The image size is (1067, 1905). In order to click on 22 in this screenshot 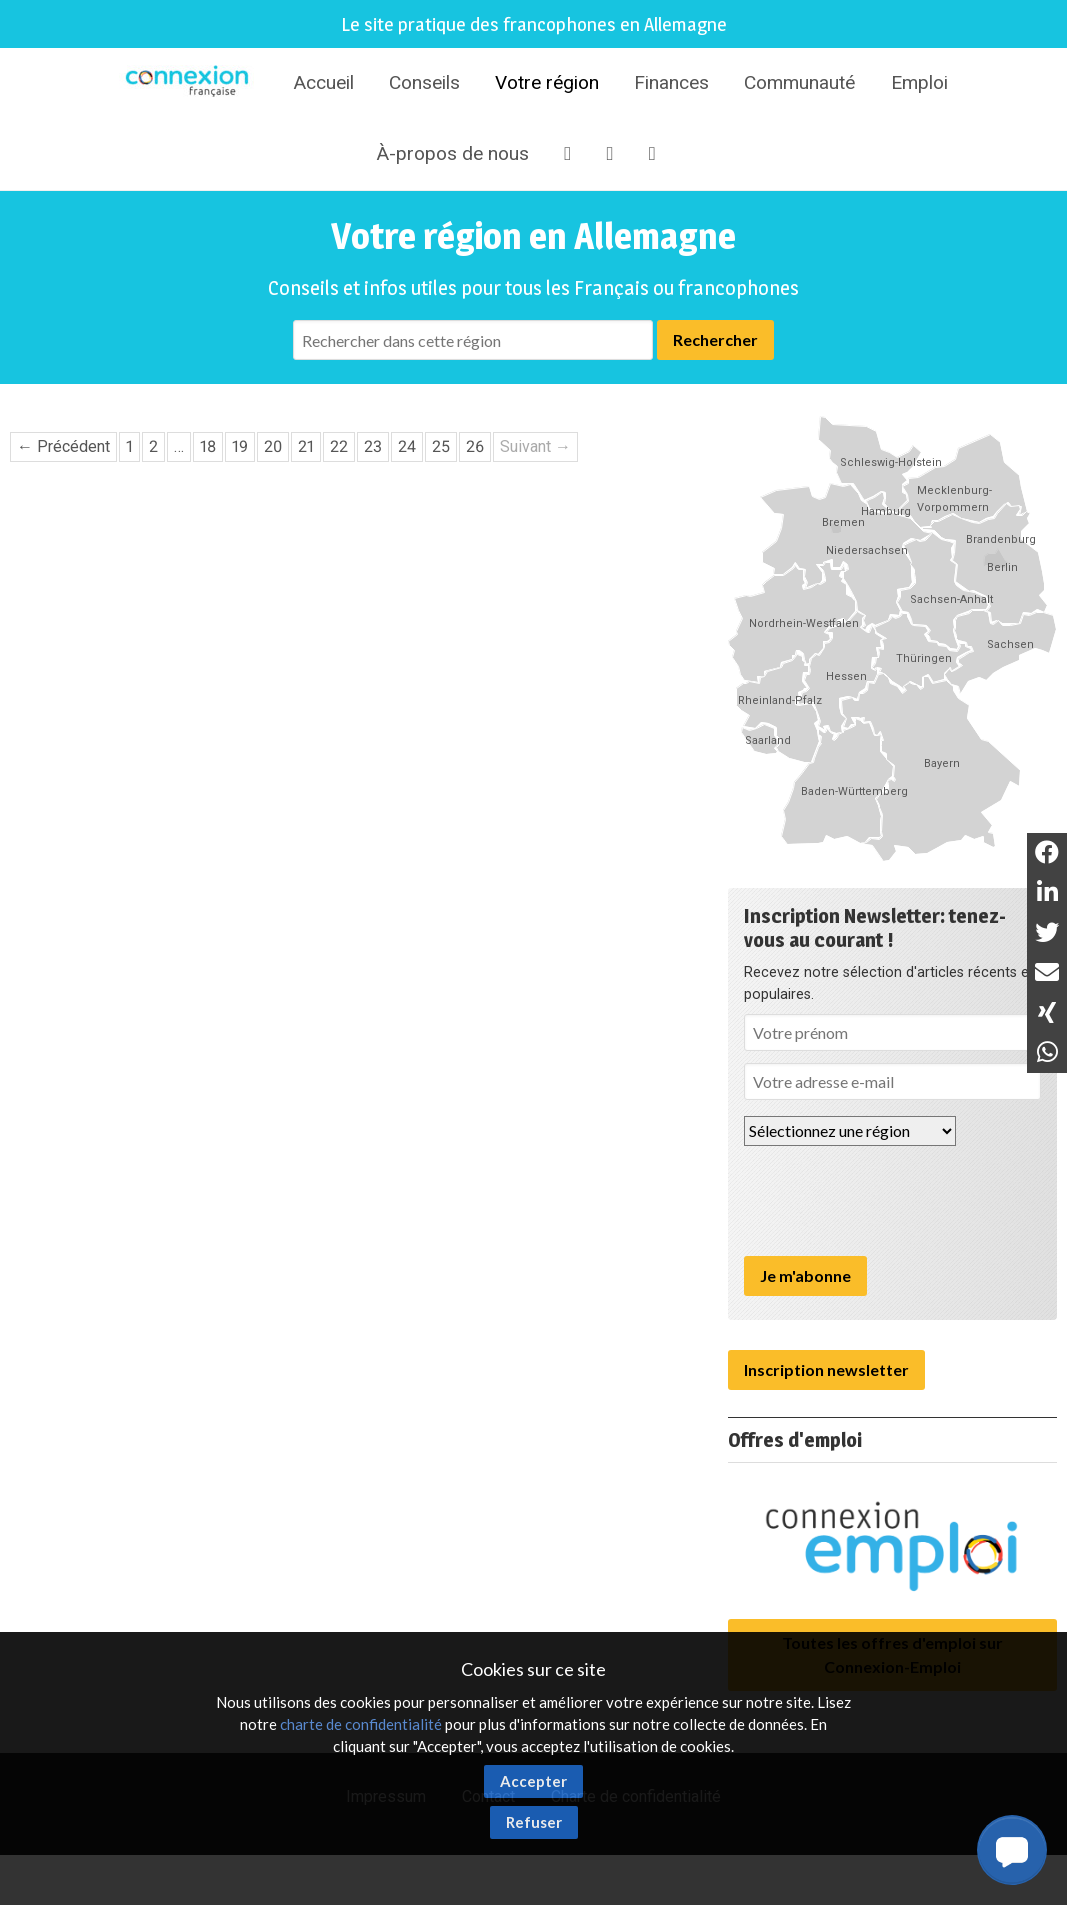, I will do `click(339, 446)`.